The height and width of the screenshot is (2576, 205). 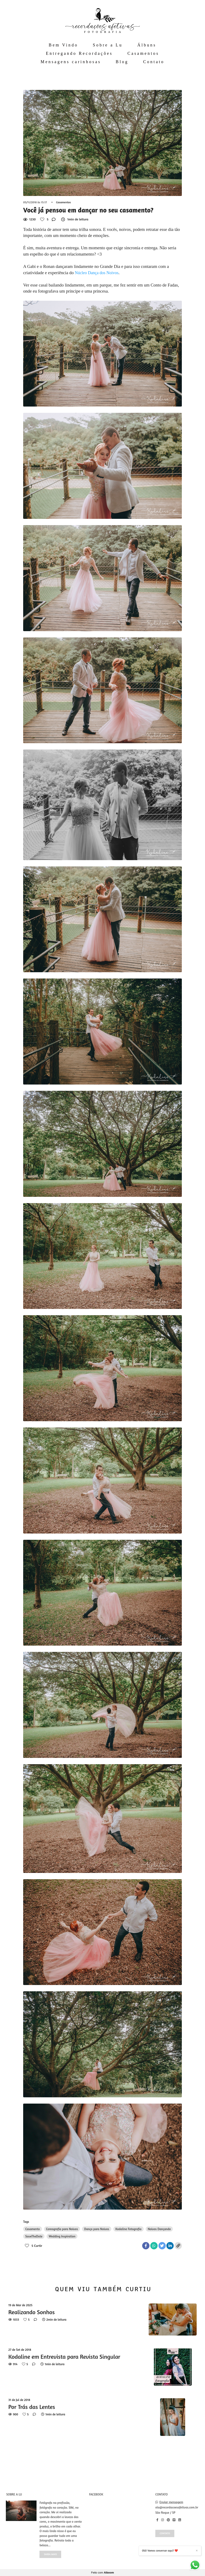 I want to click on Kodaline Fotografia, so click(x=128, y=2229).